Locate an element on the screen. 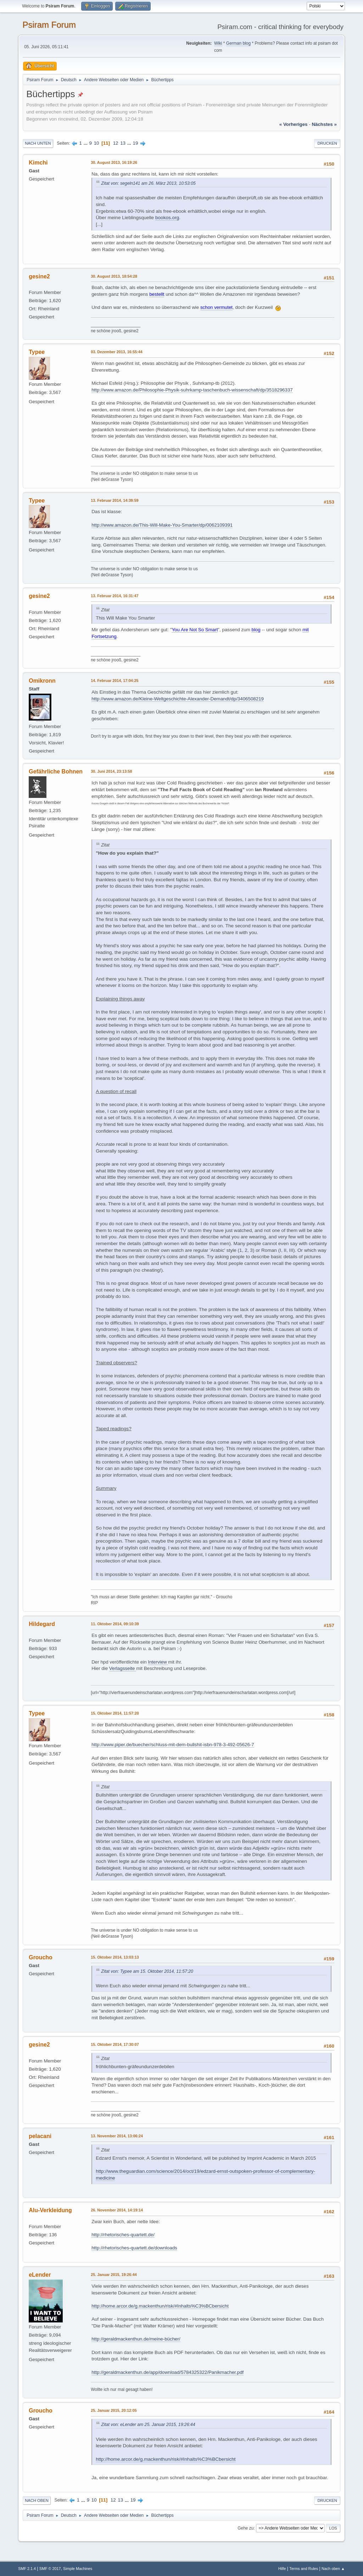 The height and width of the screenshot is (2576, 363). 25. Januar 2015, 19:26:44 is located at coordinates (113, 2274).